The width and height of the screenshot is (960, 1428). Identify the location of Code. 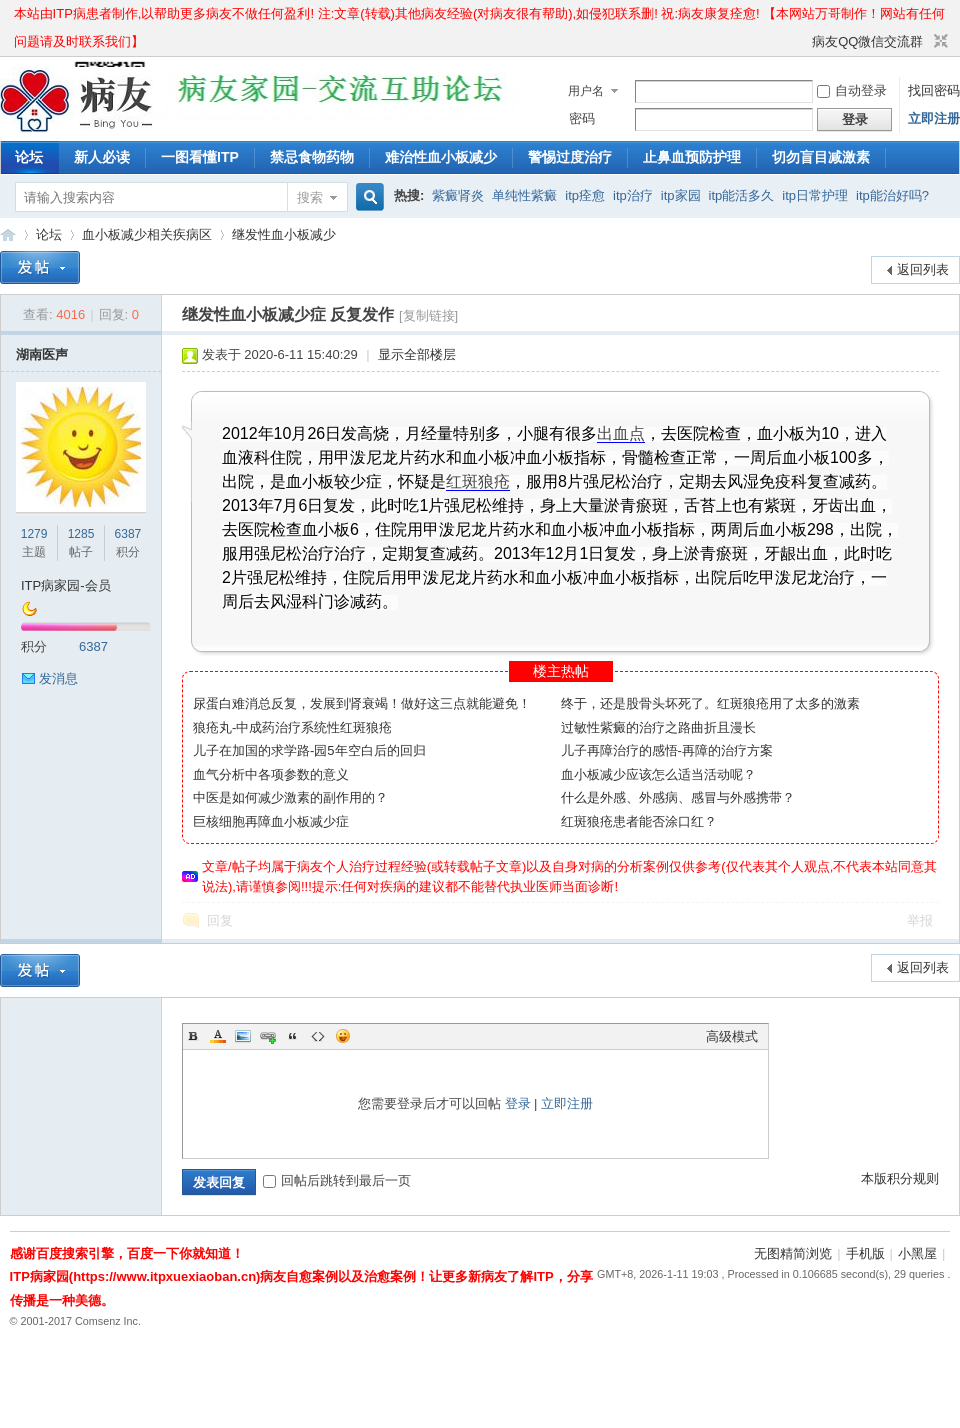
(318, 1036).